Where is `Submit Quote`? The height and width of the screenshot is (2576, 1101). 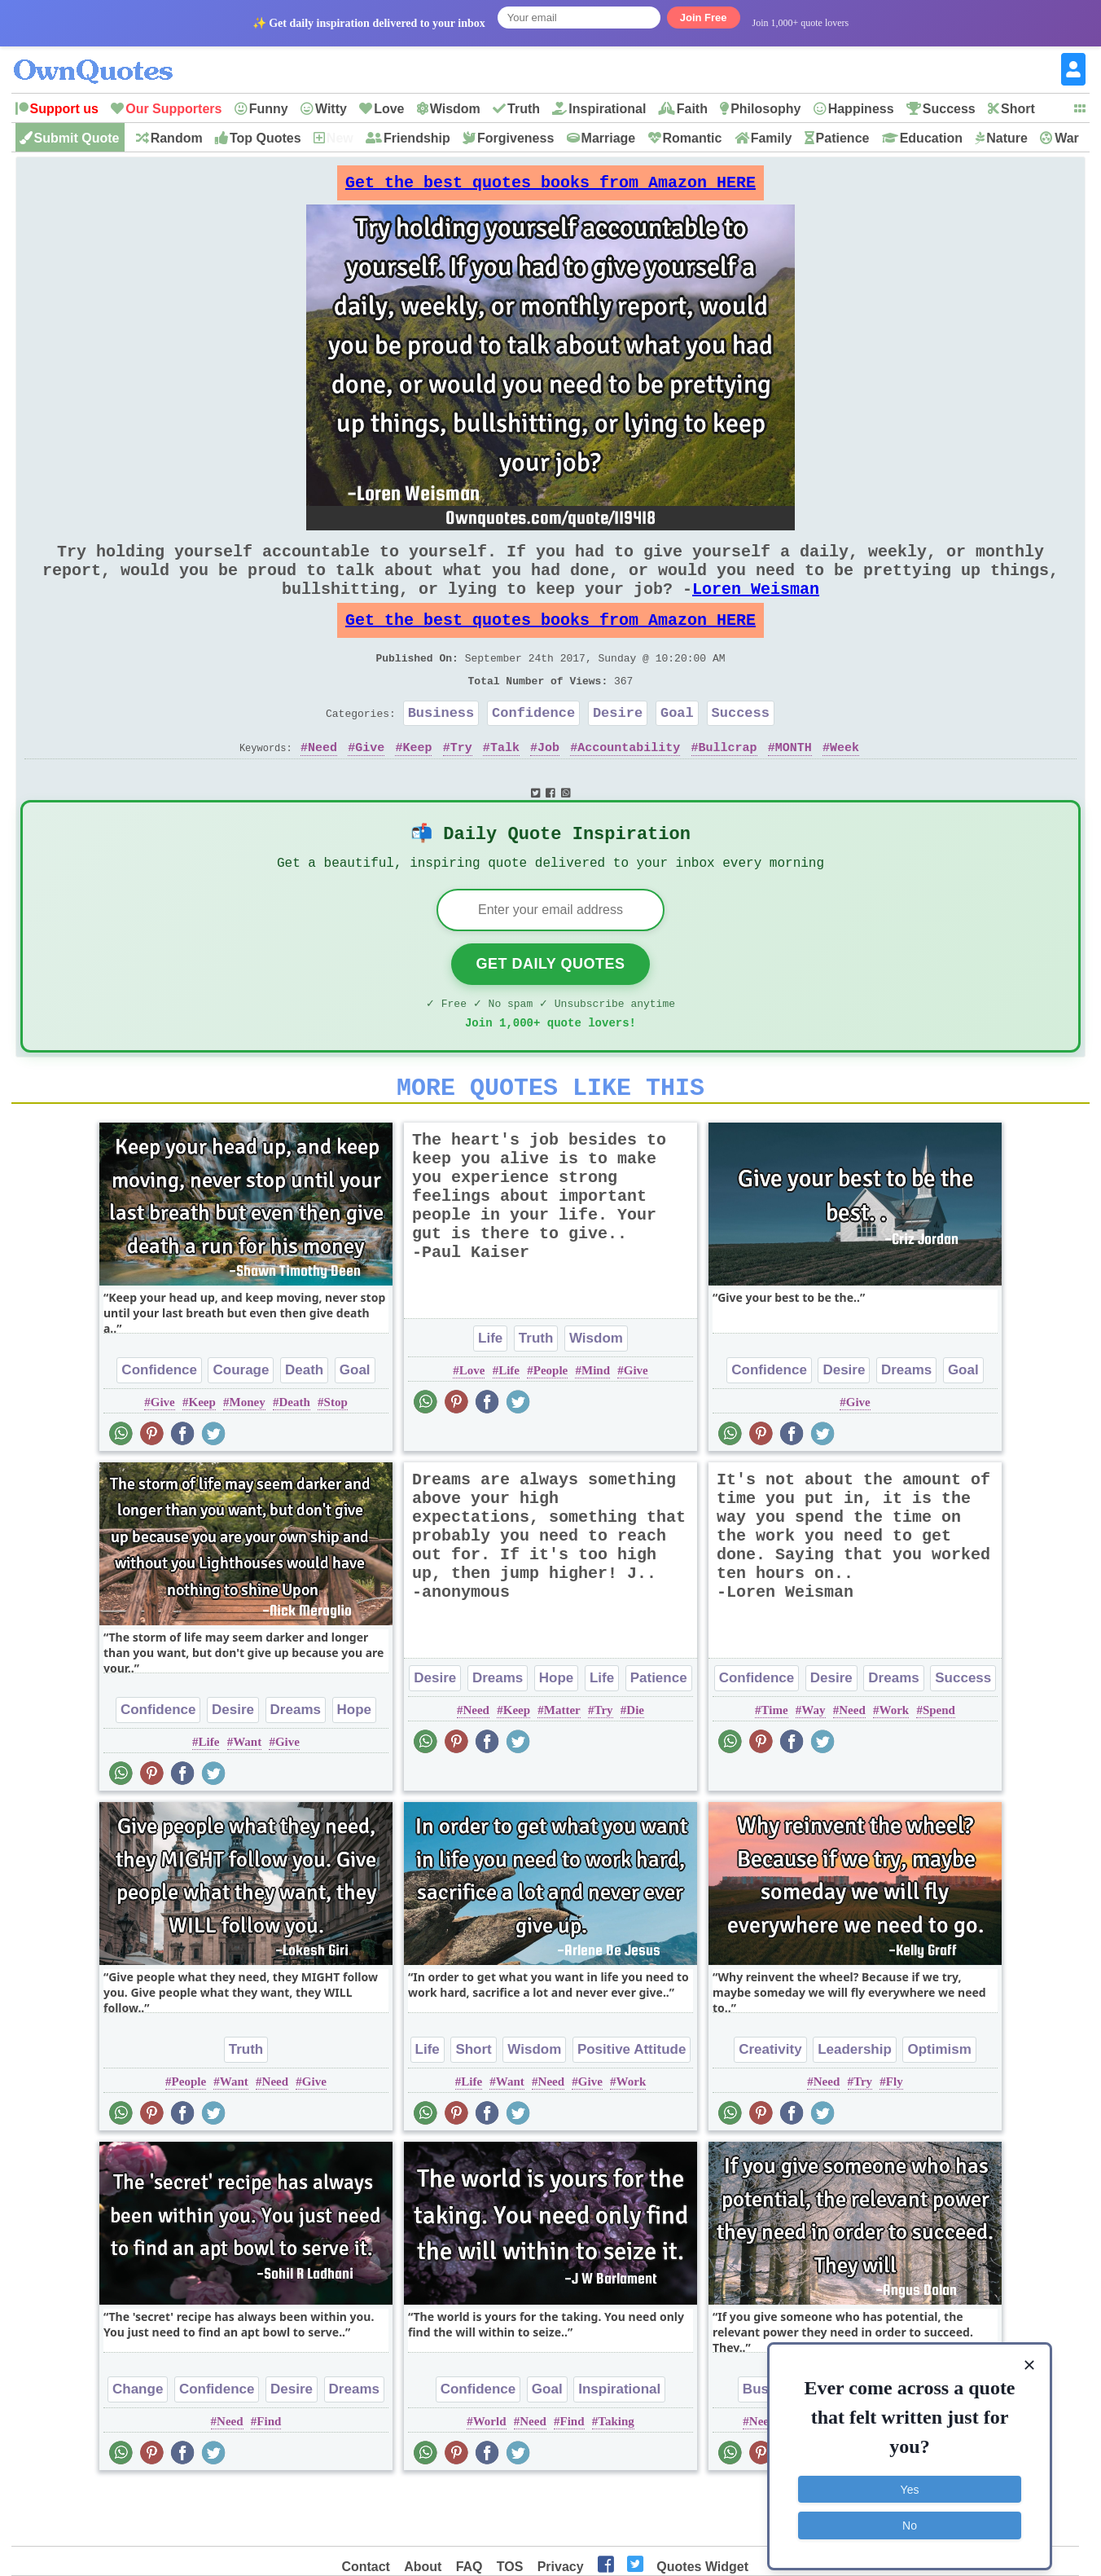 Submit Quote is located at coordinates (77, 138).